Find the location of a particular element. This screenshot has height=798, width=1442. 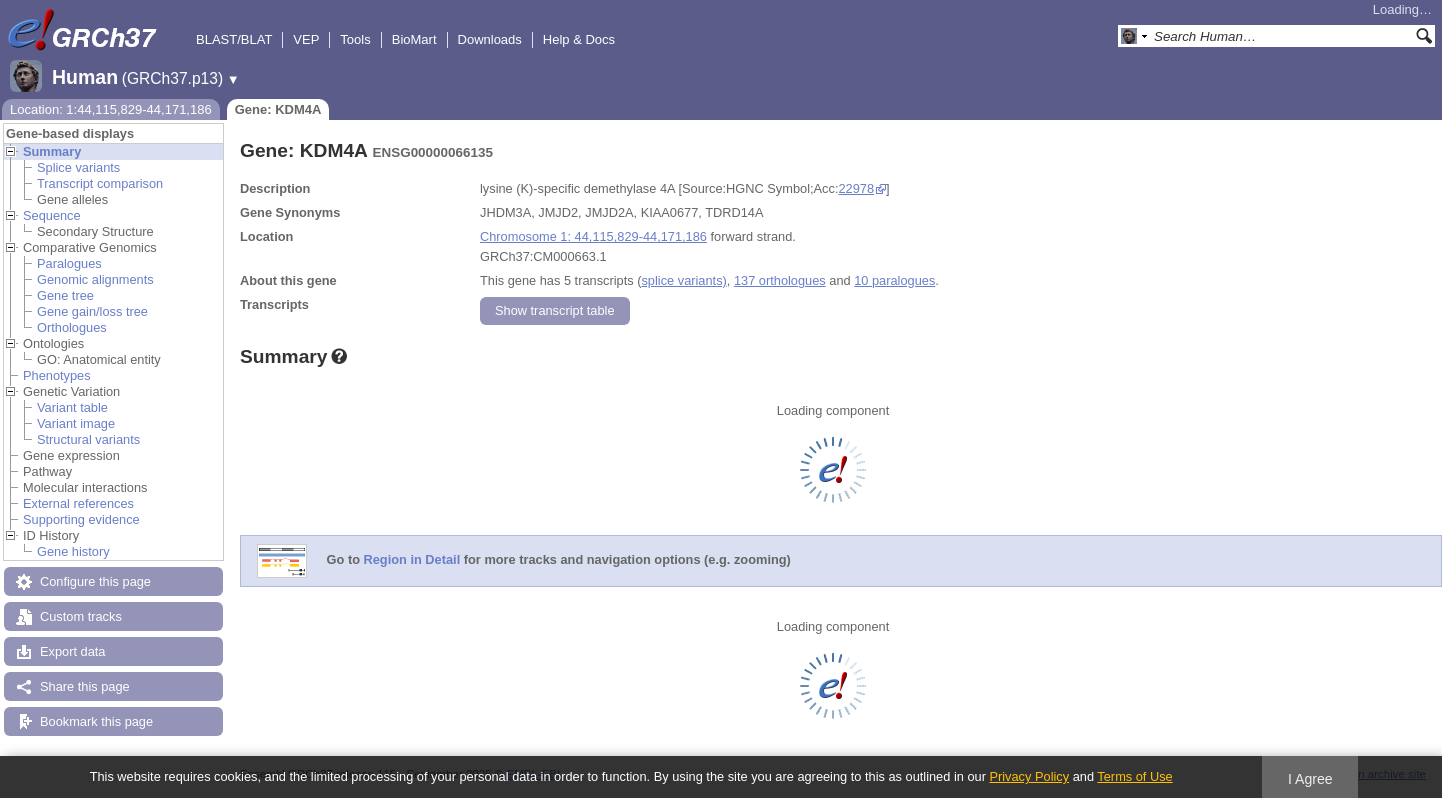

Terms of Use is located at coordinates (1134, 776).